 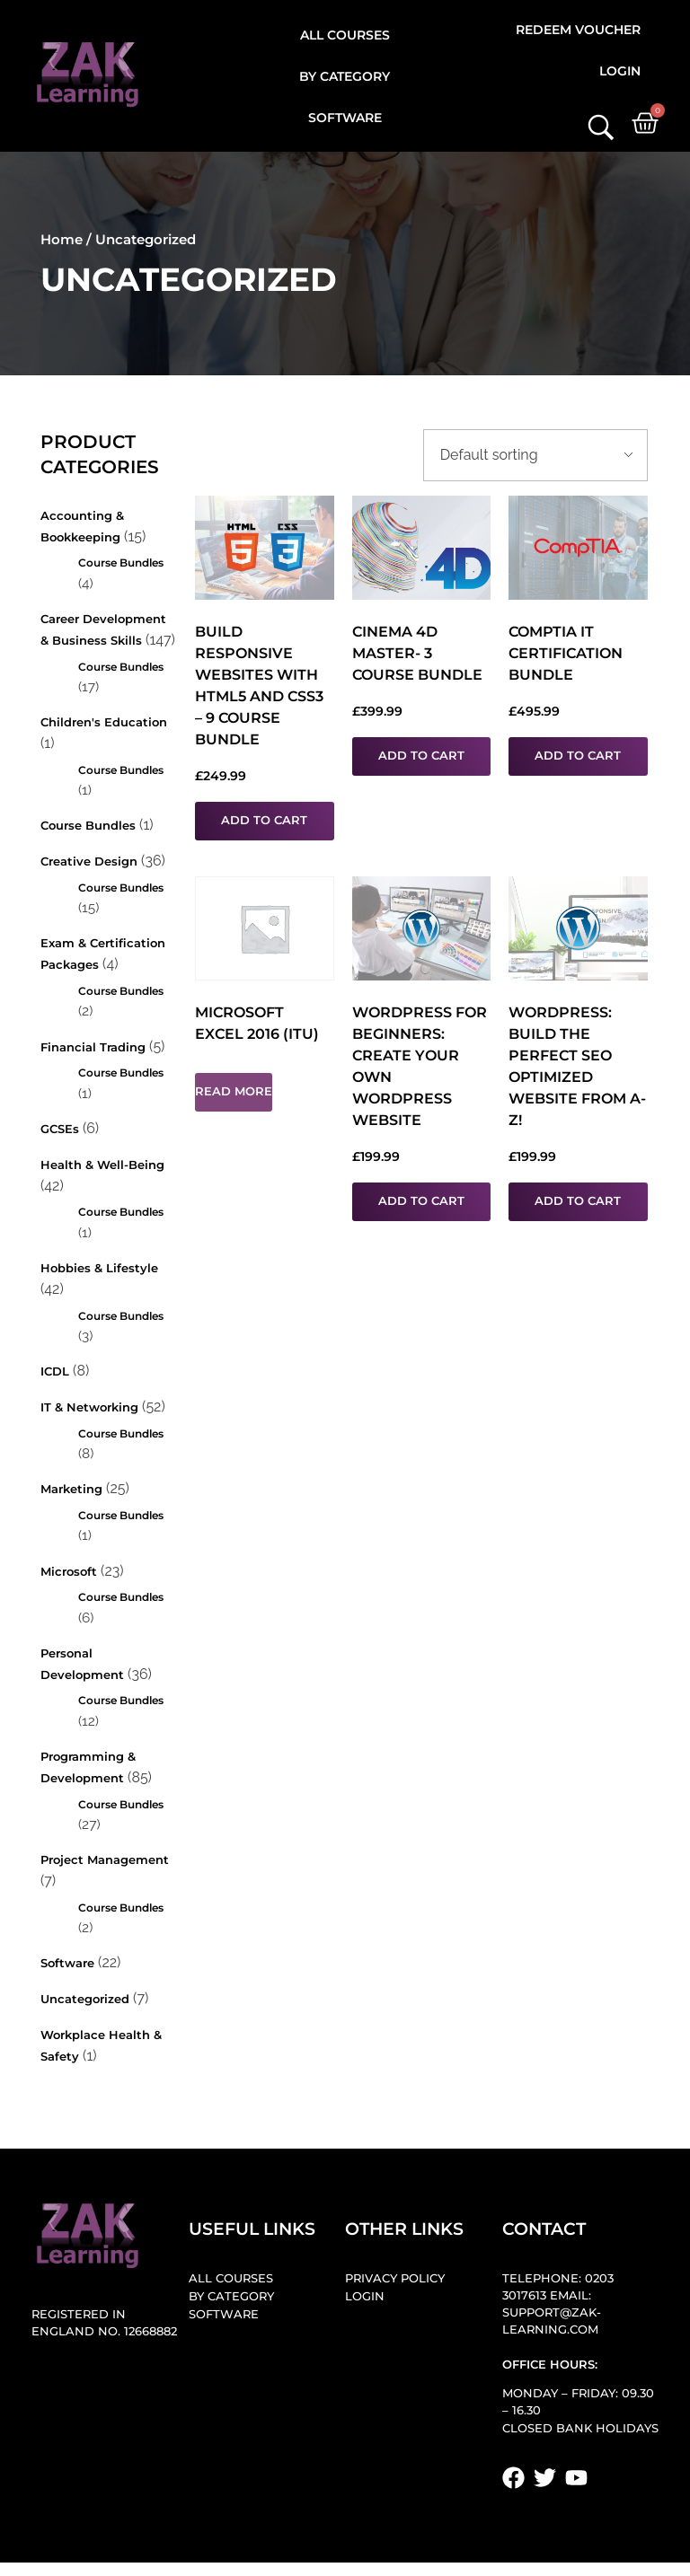 What do you see at coordinates (103, 722) in the screenshot?
I see `Children's Education` at bounding box center [103, 722].